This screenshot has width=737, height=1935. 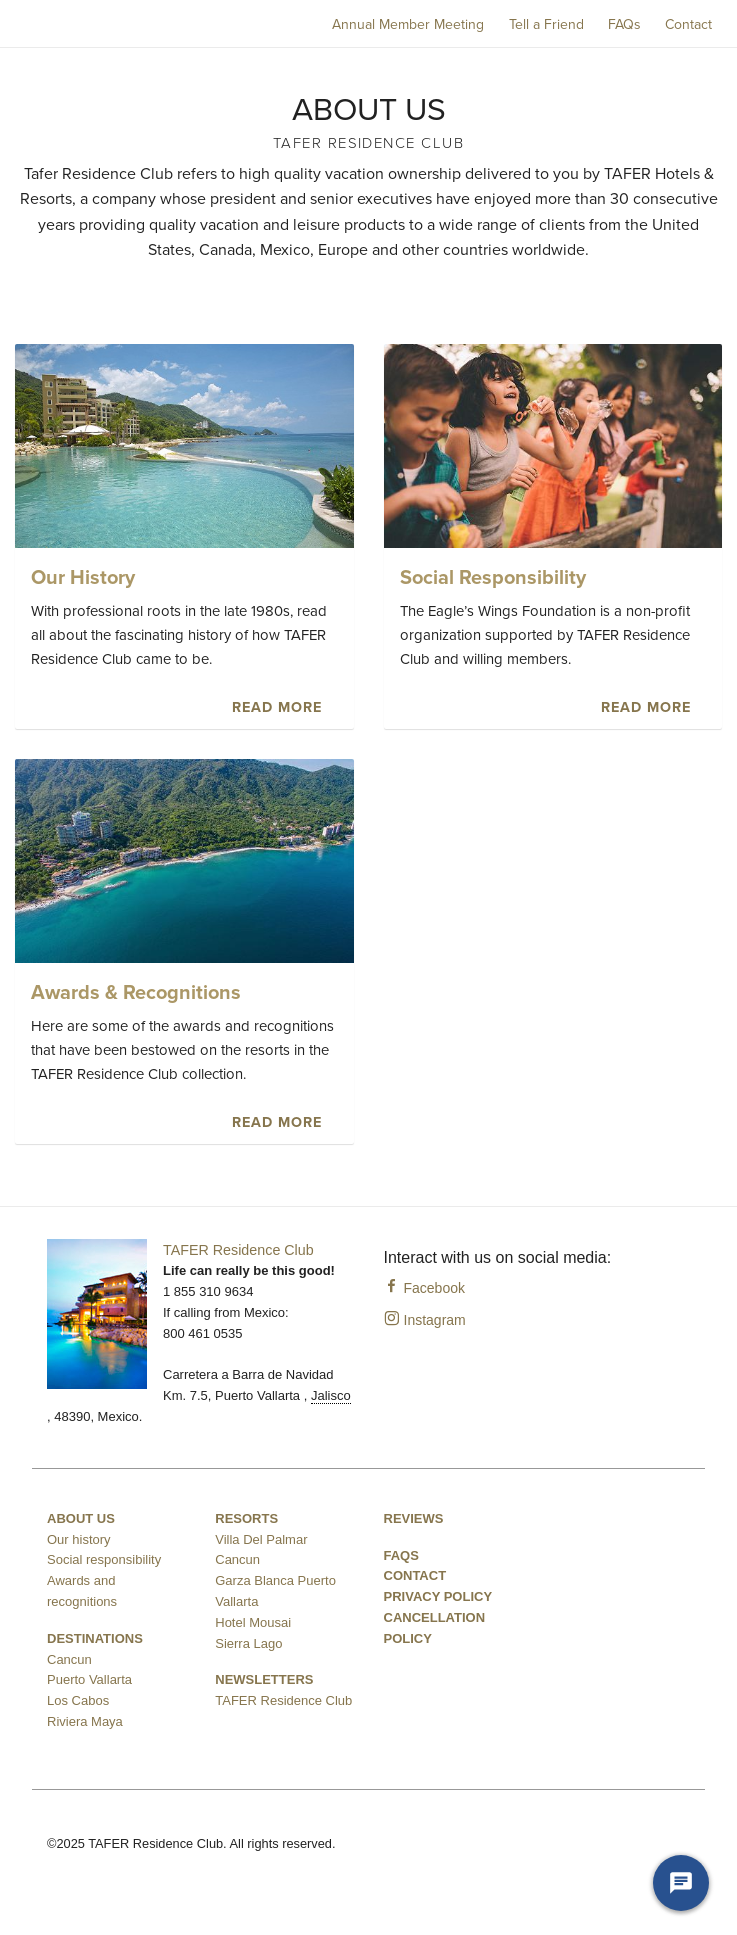 I want to click on Cancun, so click(x=69, y=1659).